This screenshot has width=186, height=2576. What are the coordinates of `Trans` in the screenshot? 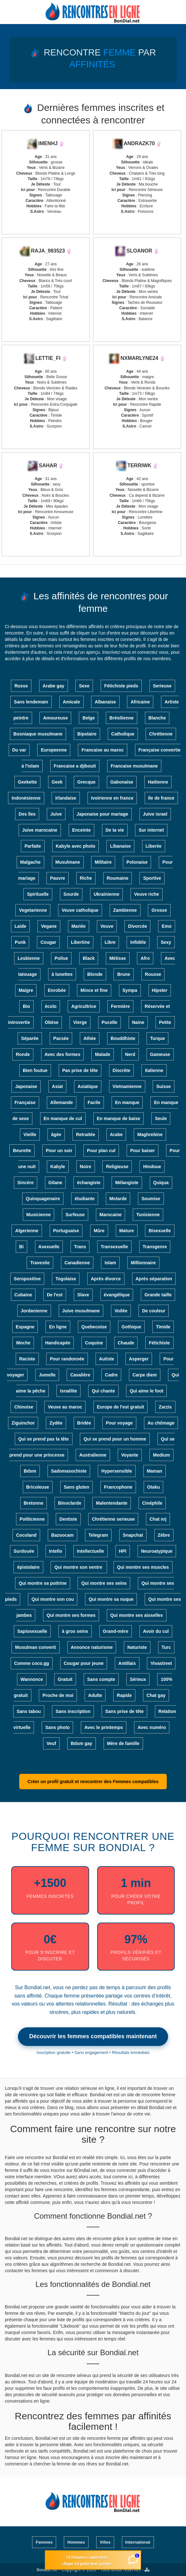 It's located at (80, 1246).